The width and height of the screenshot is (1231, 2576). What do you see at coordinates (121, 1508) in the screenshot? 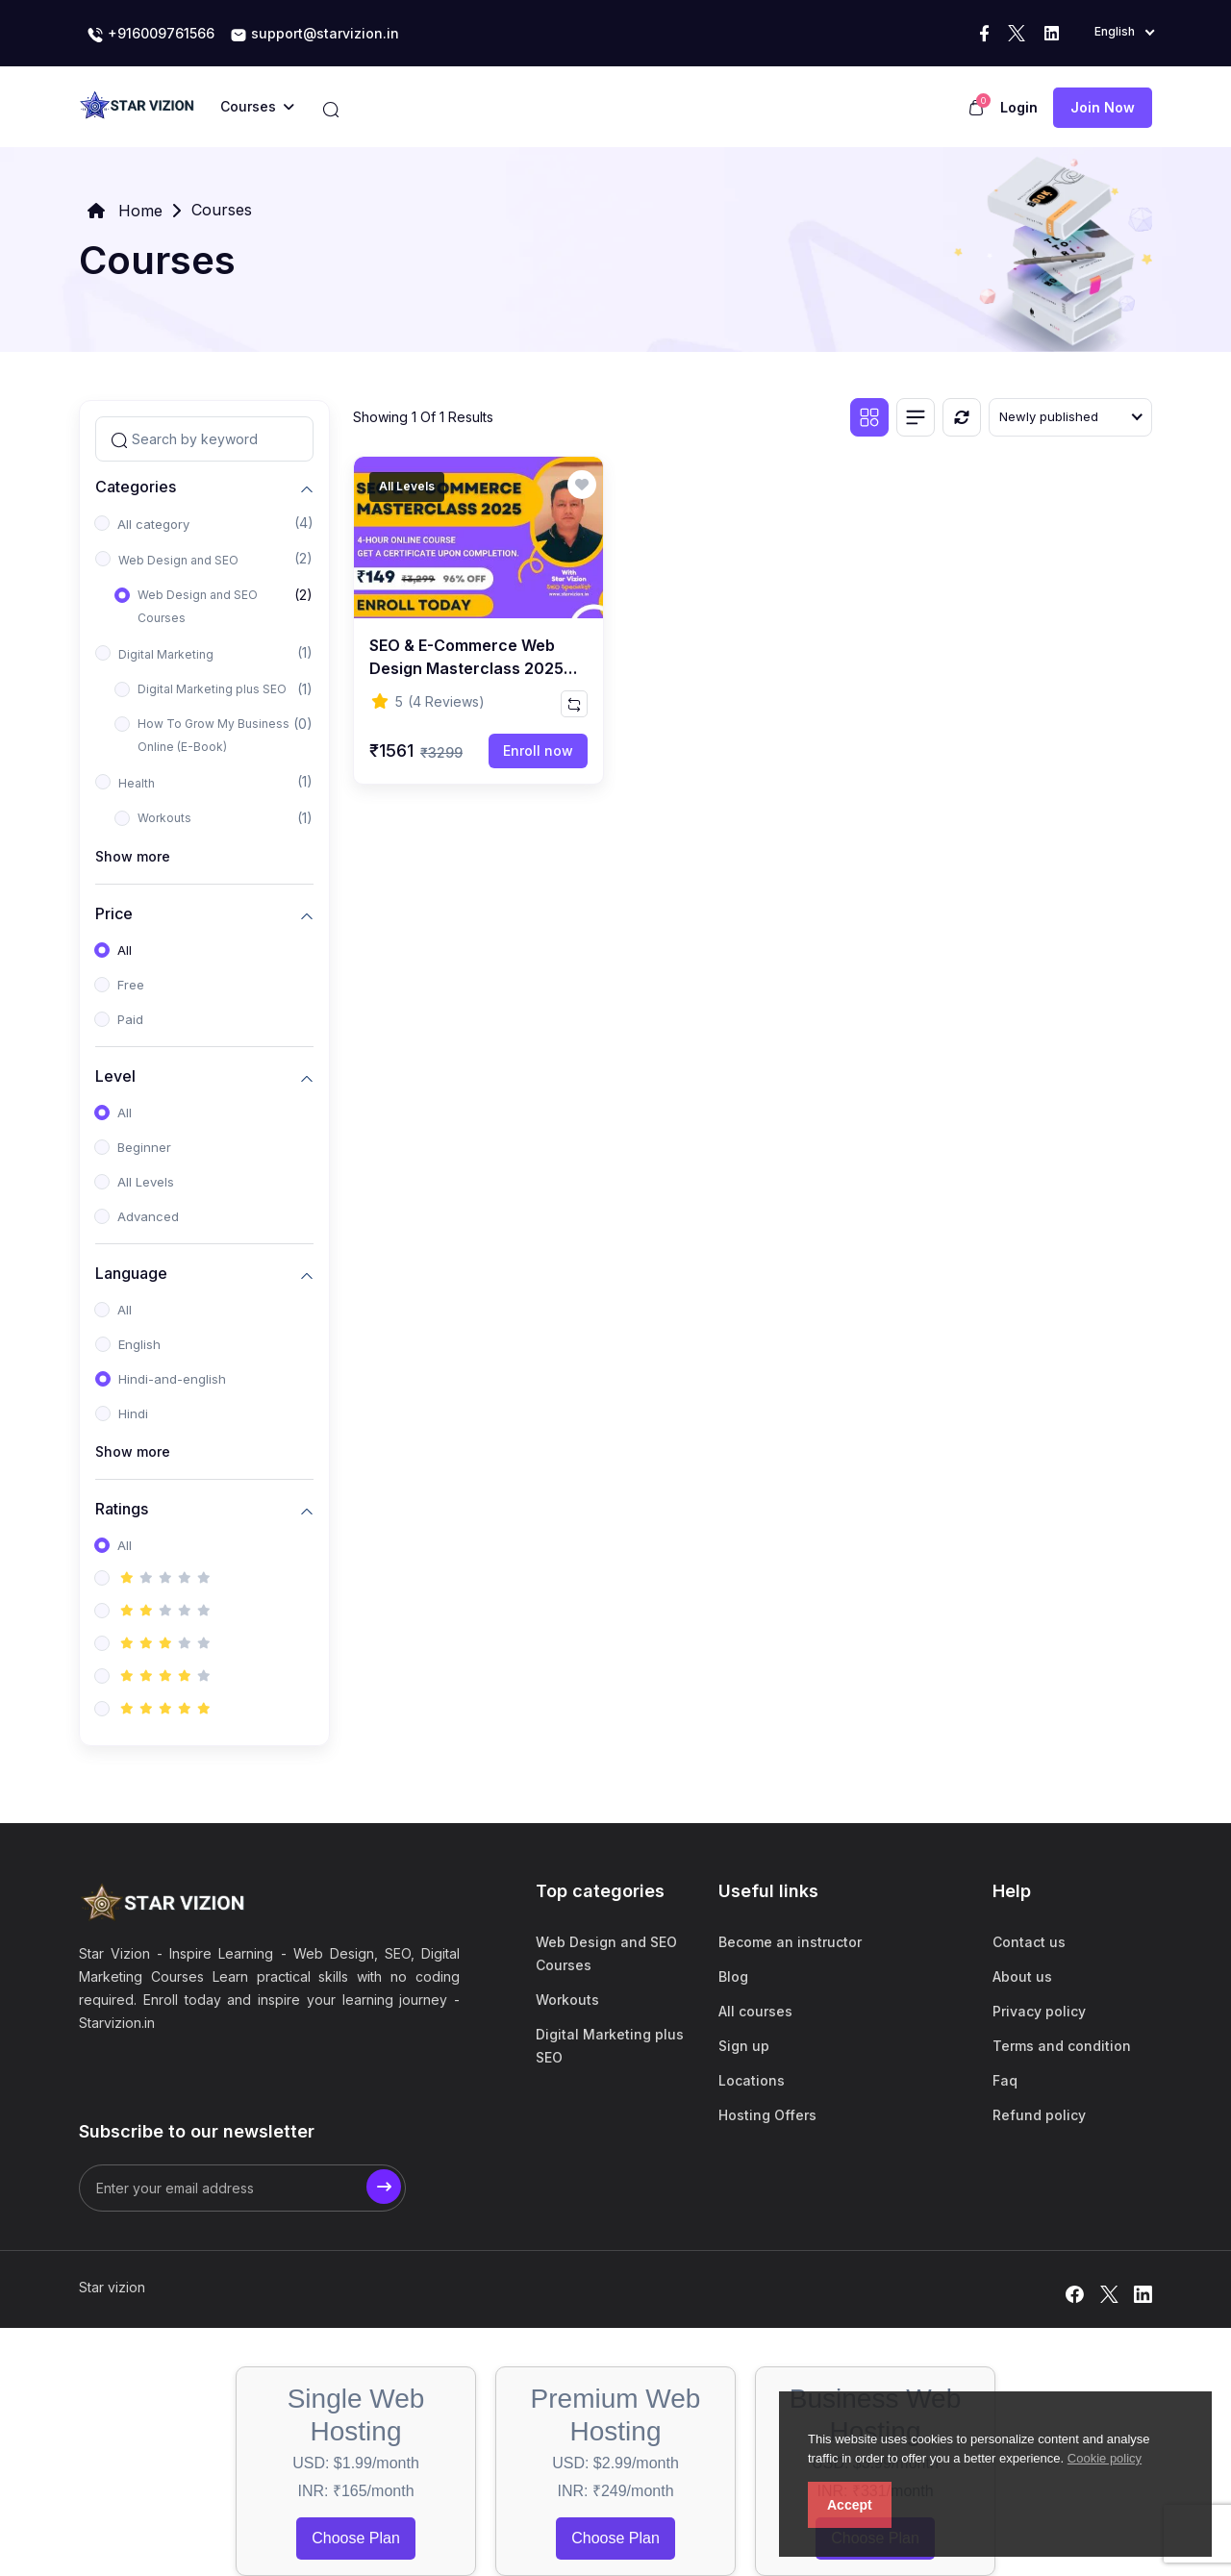
I see `Ratings` at bounding box center [121, 1508].